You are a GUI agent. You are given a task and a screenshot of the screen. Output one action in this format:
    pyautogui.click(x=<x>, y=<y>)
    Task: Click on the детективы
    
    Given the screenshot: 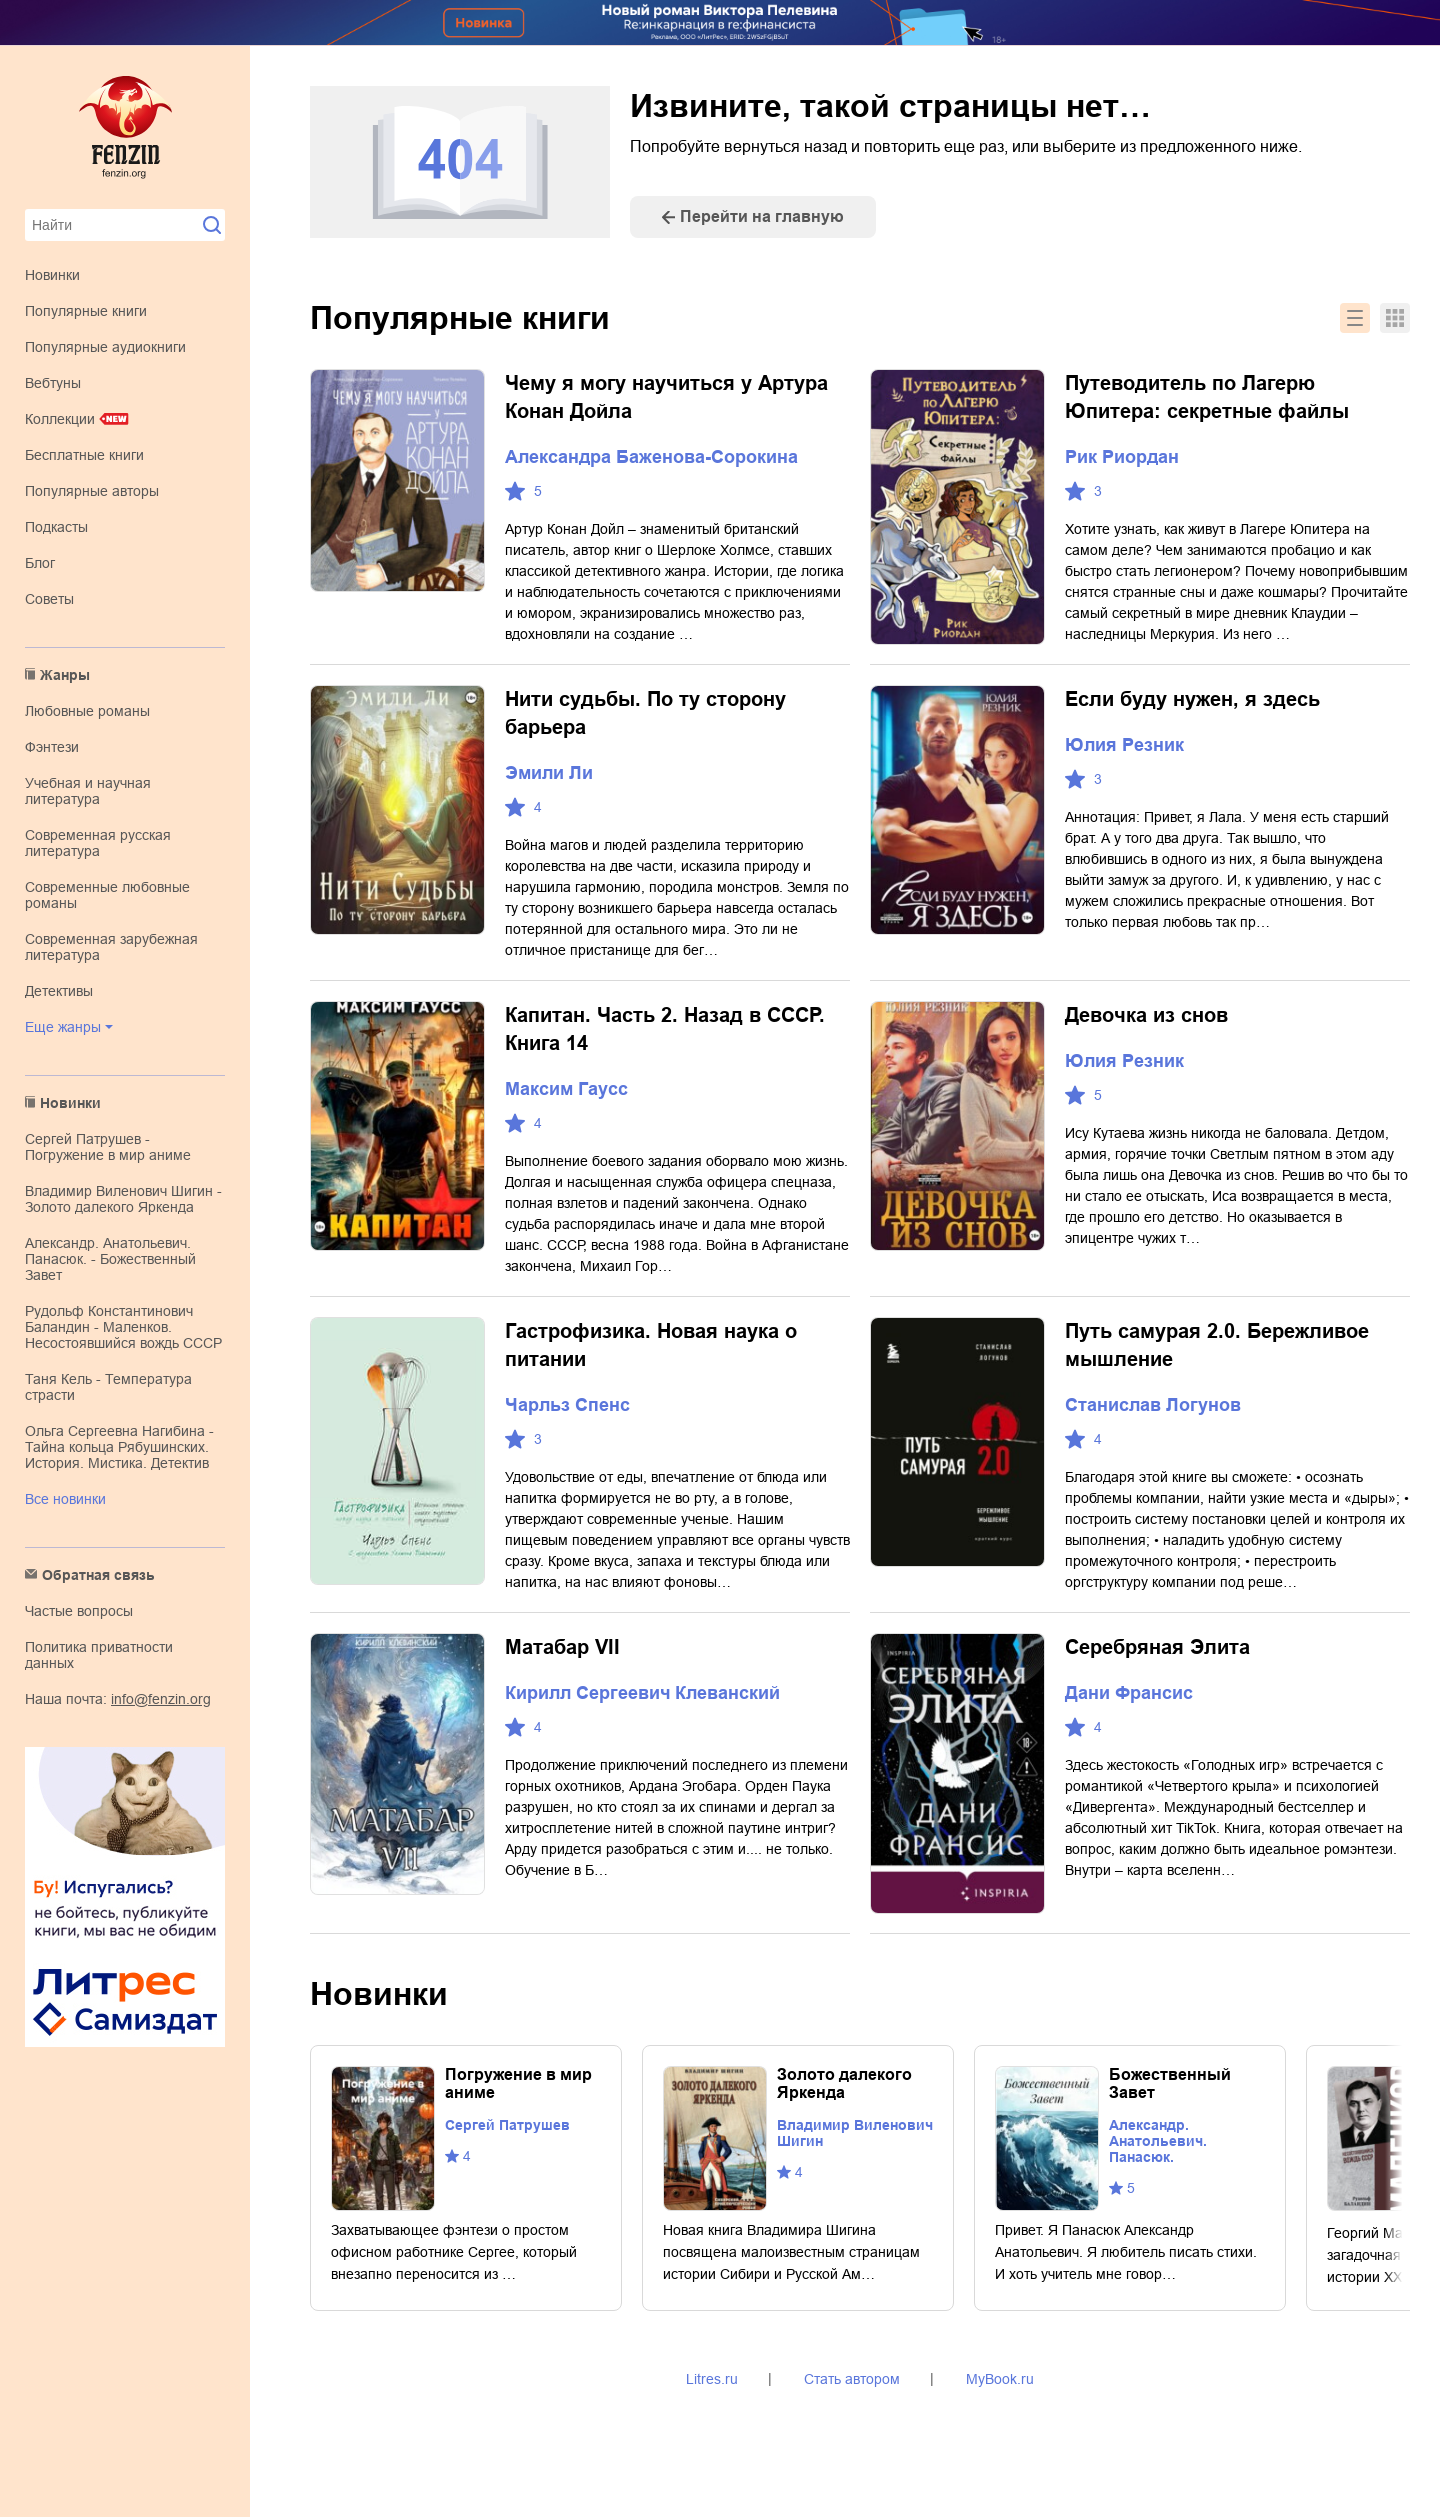 What is the action you would take?
    pyautogui.click(x=59, y=991)
    